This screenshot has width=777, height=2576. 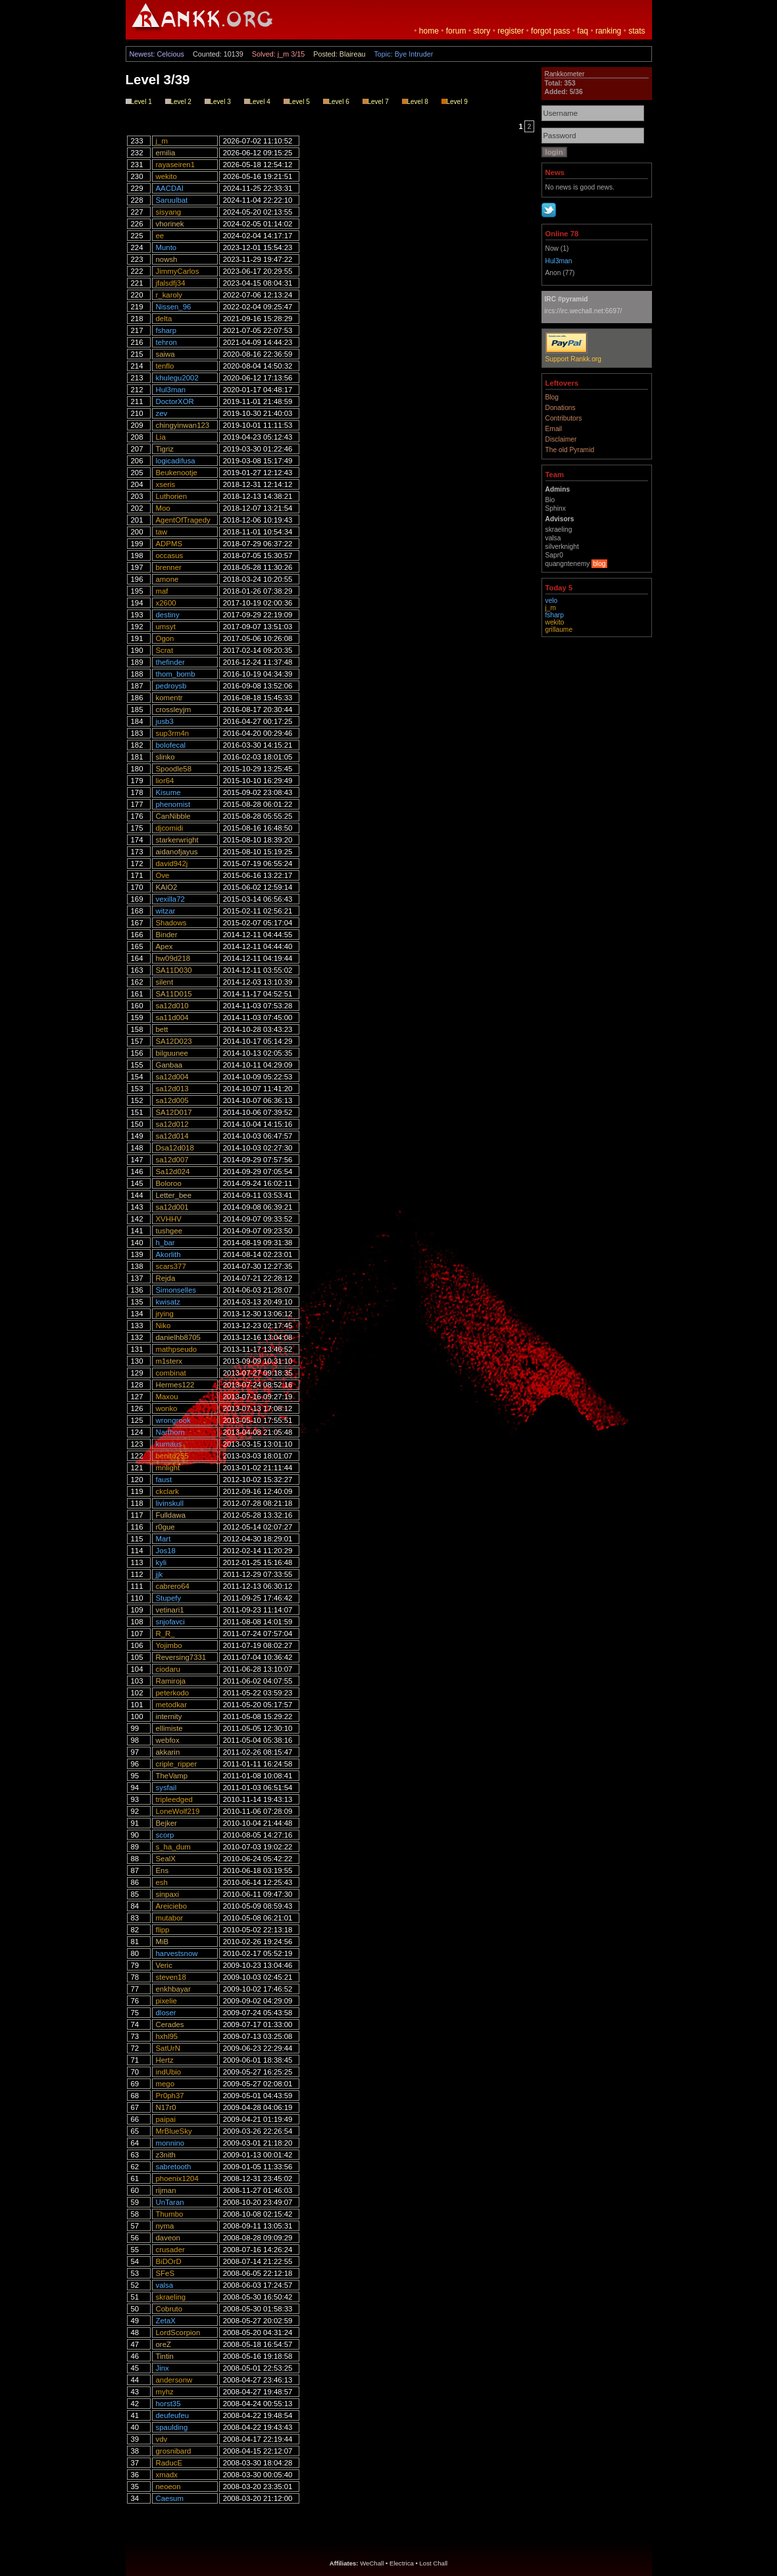 What do you see at coordinates (162, 532) in the screenshot?
I see `taw` at bounding box center [162, 532].